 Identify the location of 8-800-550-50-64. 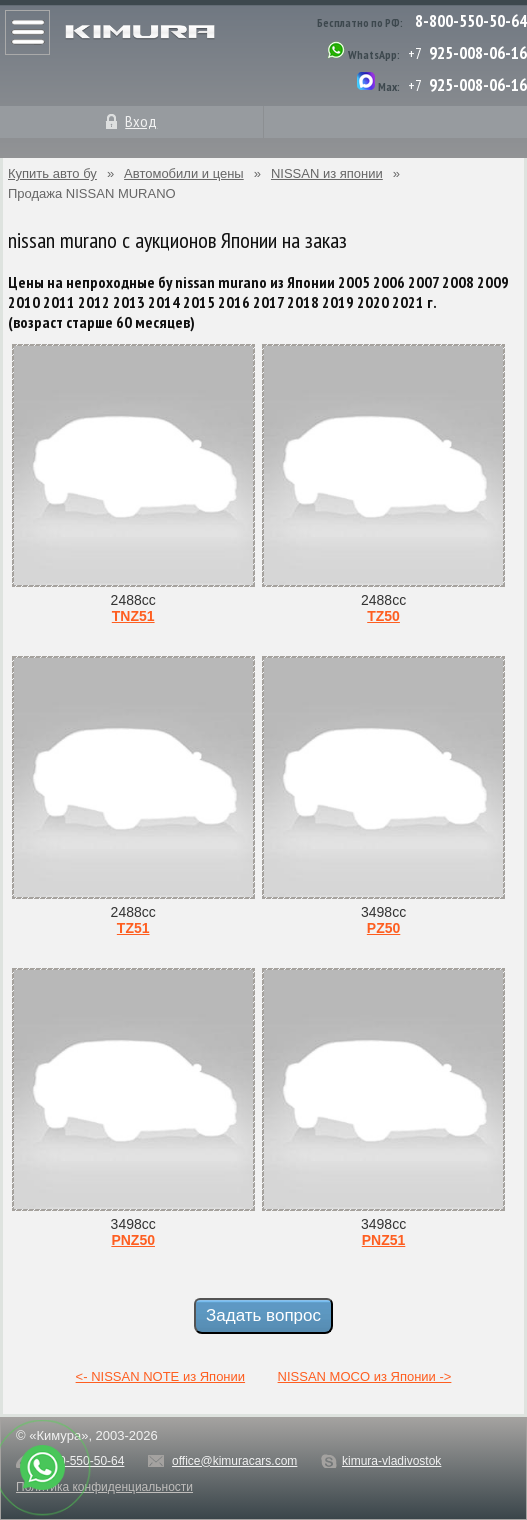
(471, 21).